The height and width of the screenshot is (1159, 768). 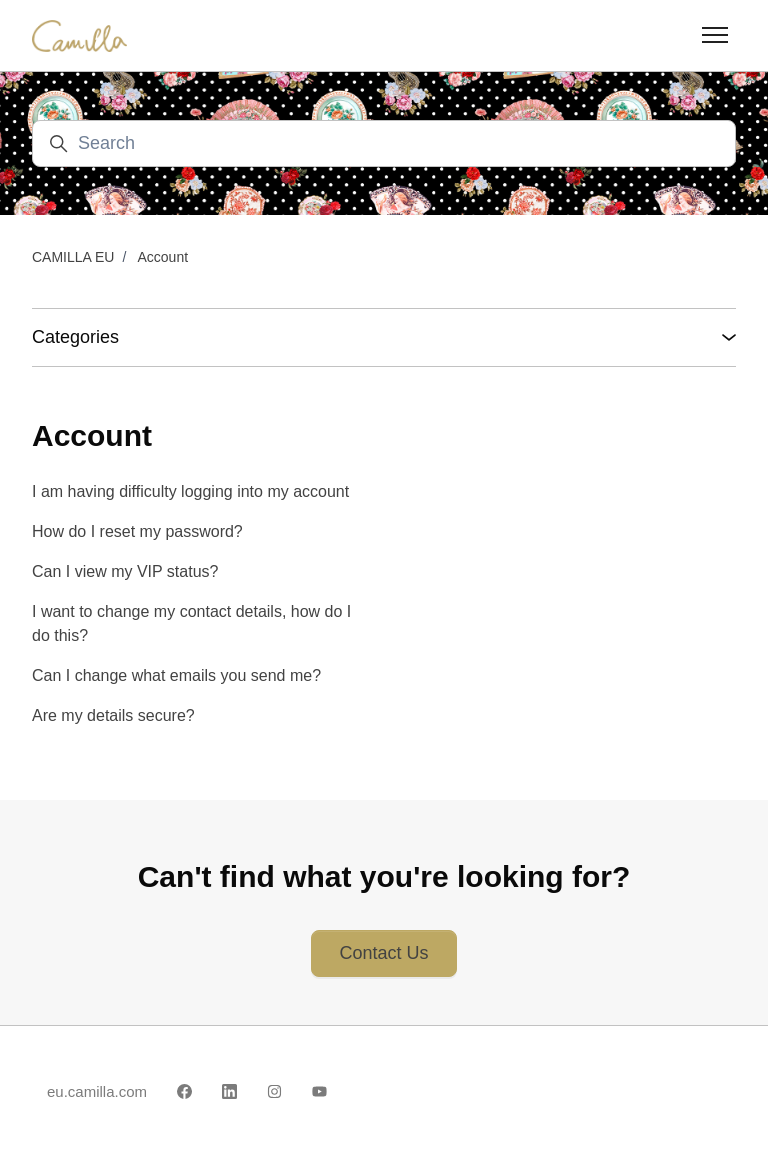 What do you see at coordinates (191, 623) in the screenshot?
I see `I want to change my contact details, how do I do this?` at bounding box center [191, 623].